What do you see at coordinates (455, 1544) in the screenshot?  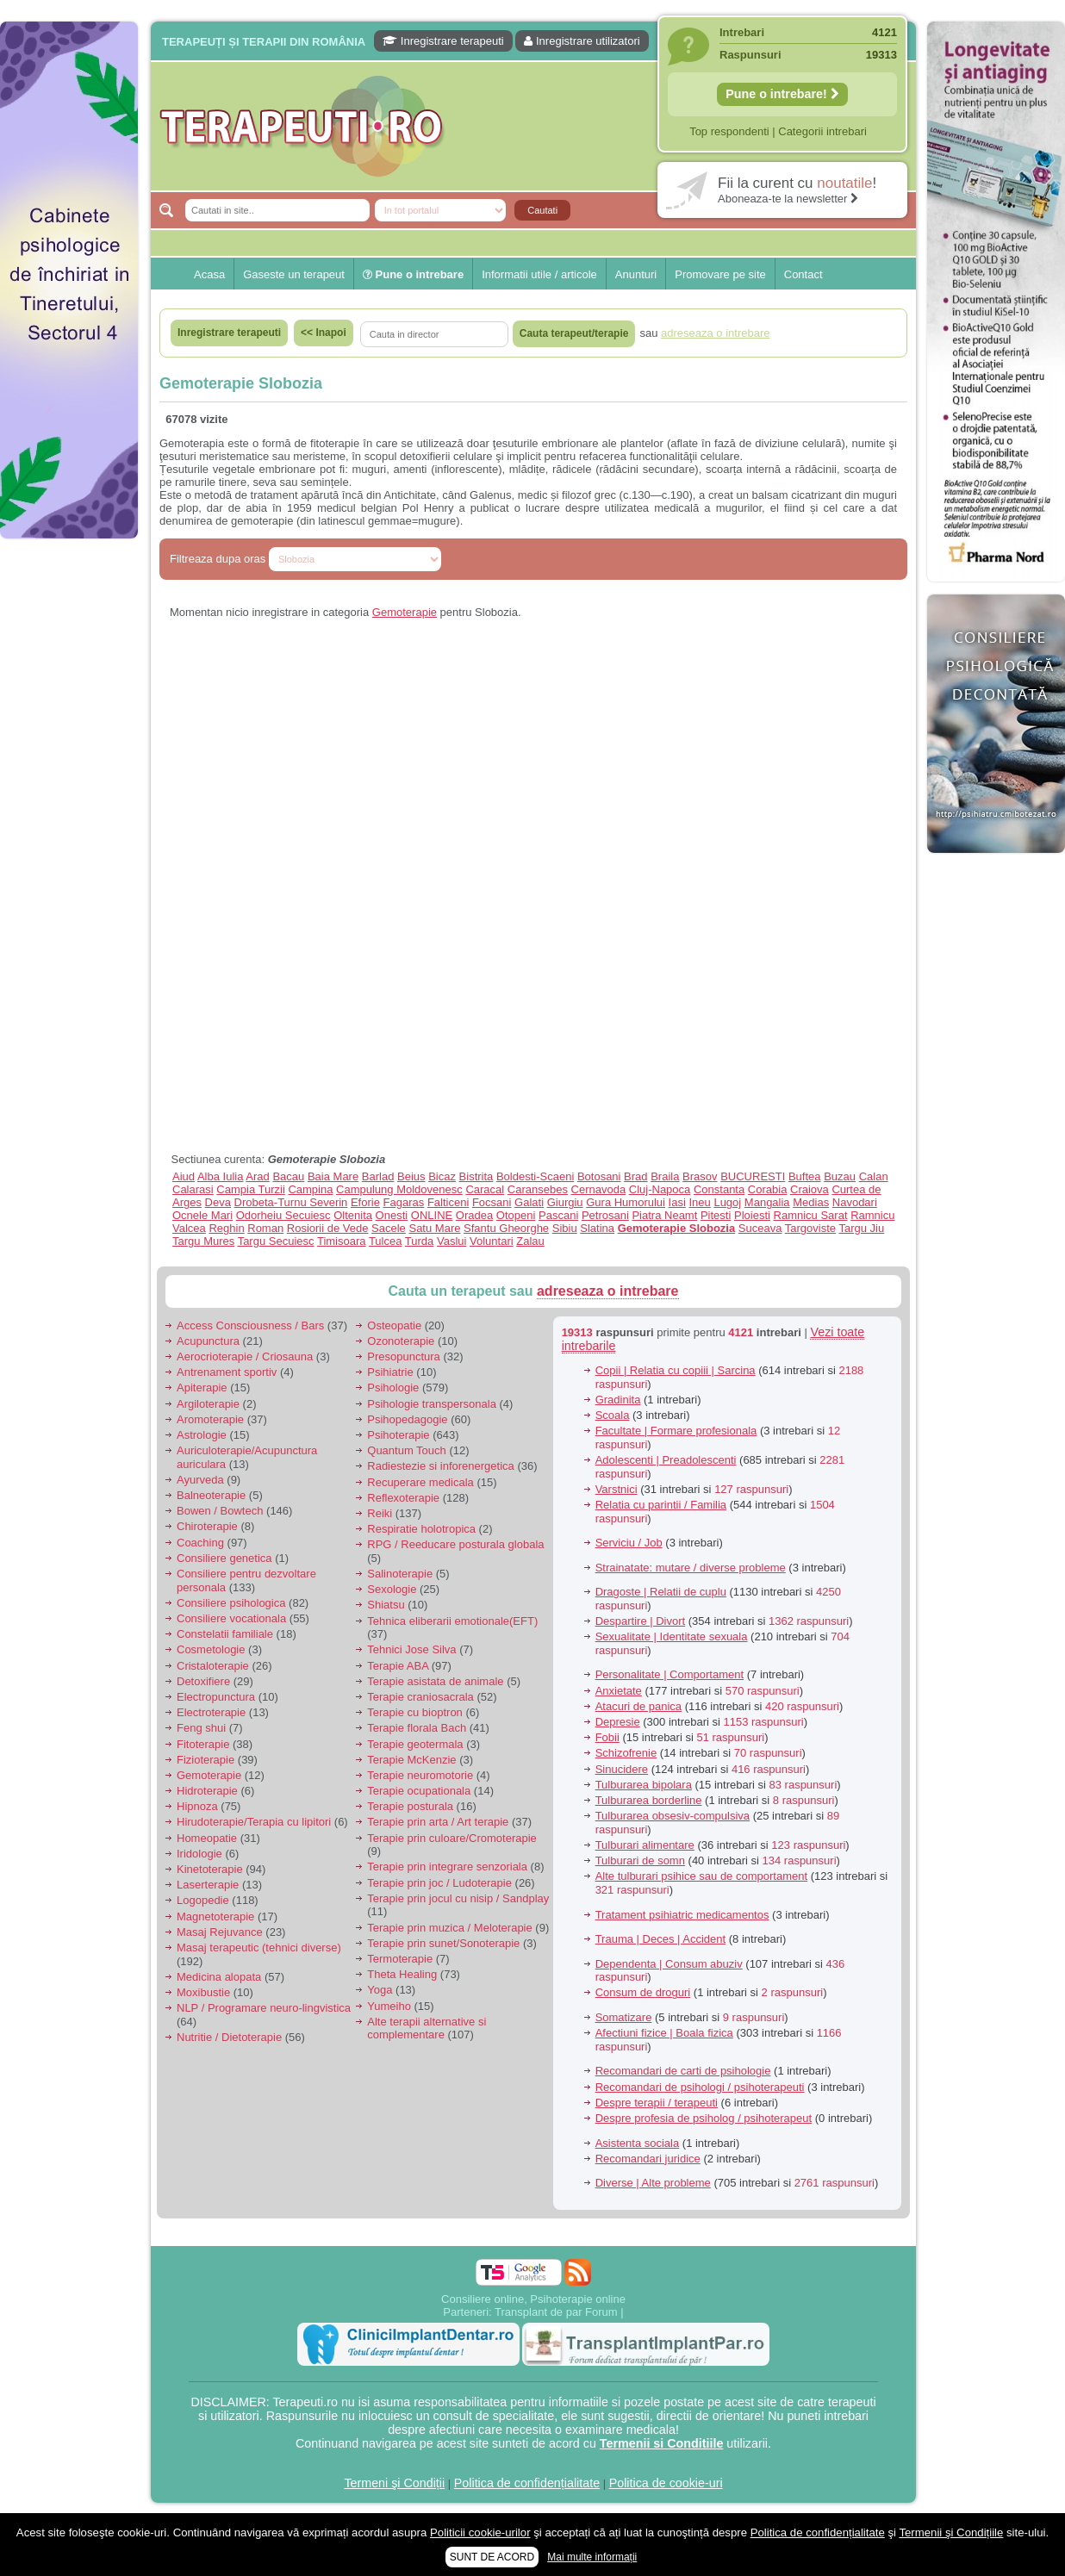 I see `RPG / Reeducare posturala globala` at bounding box center [455, 1544].